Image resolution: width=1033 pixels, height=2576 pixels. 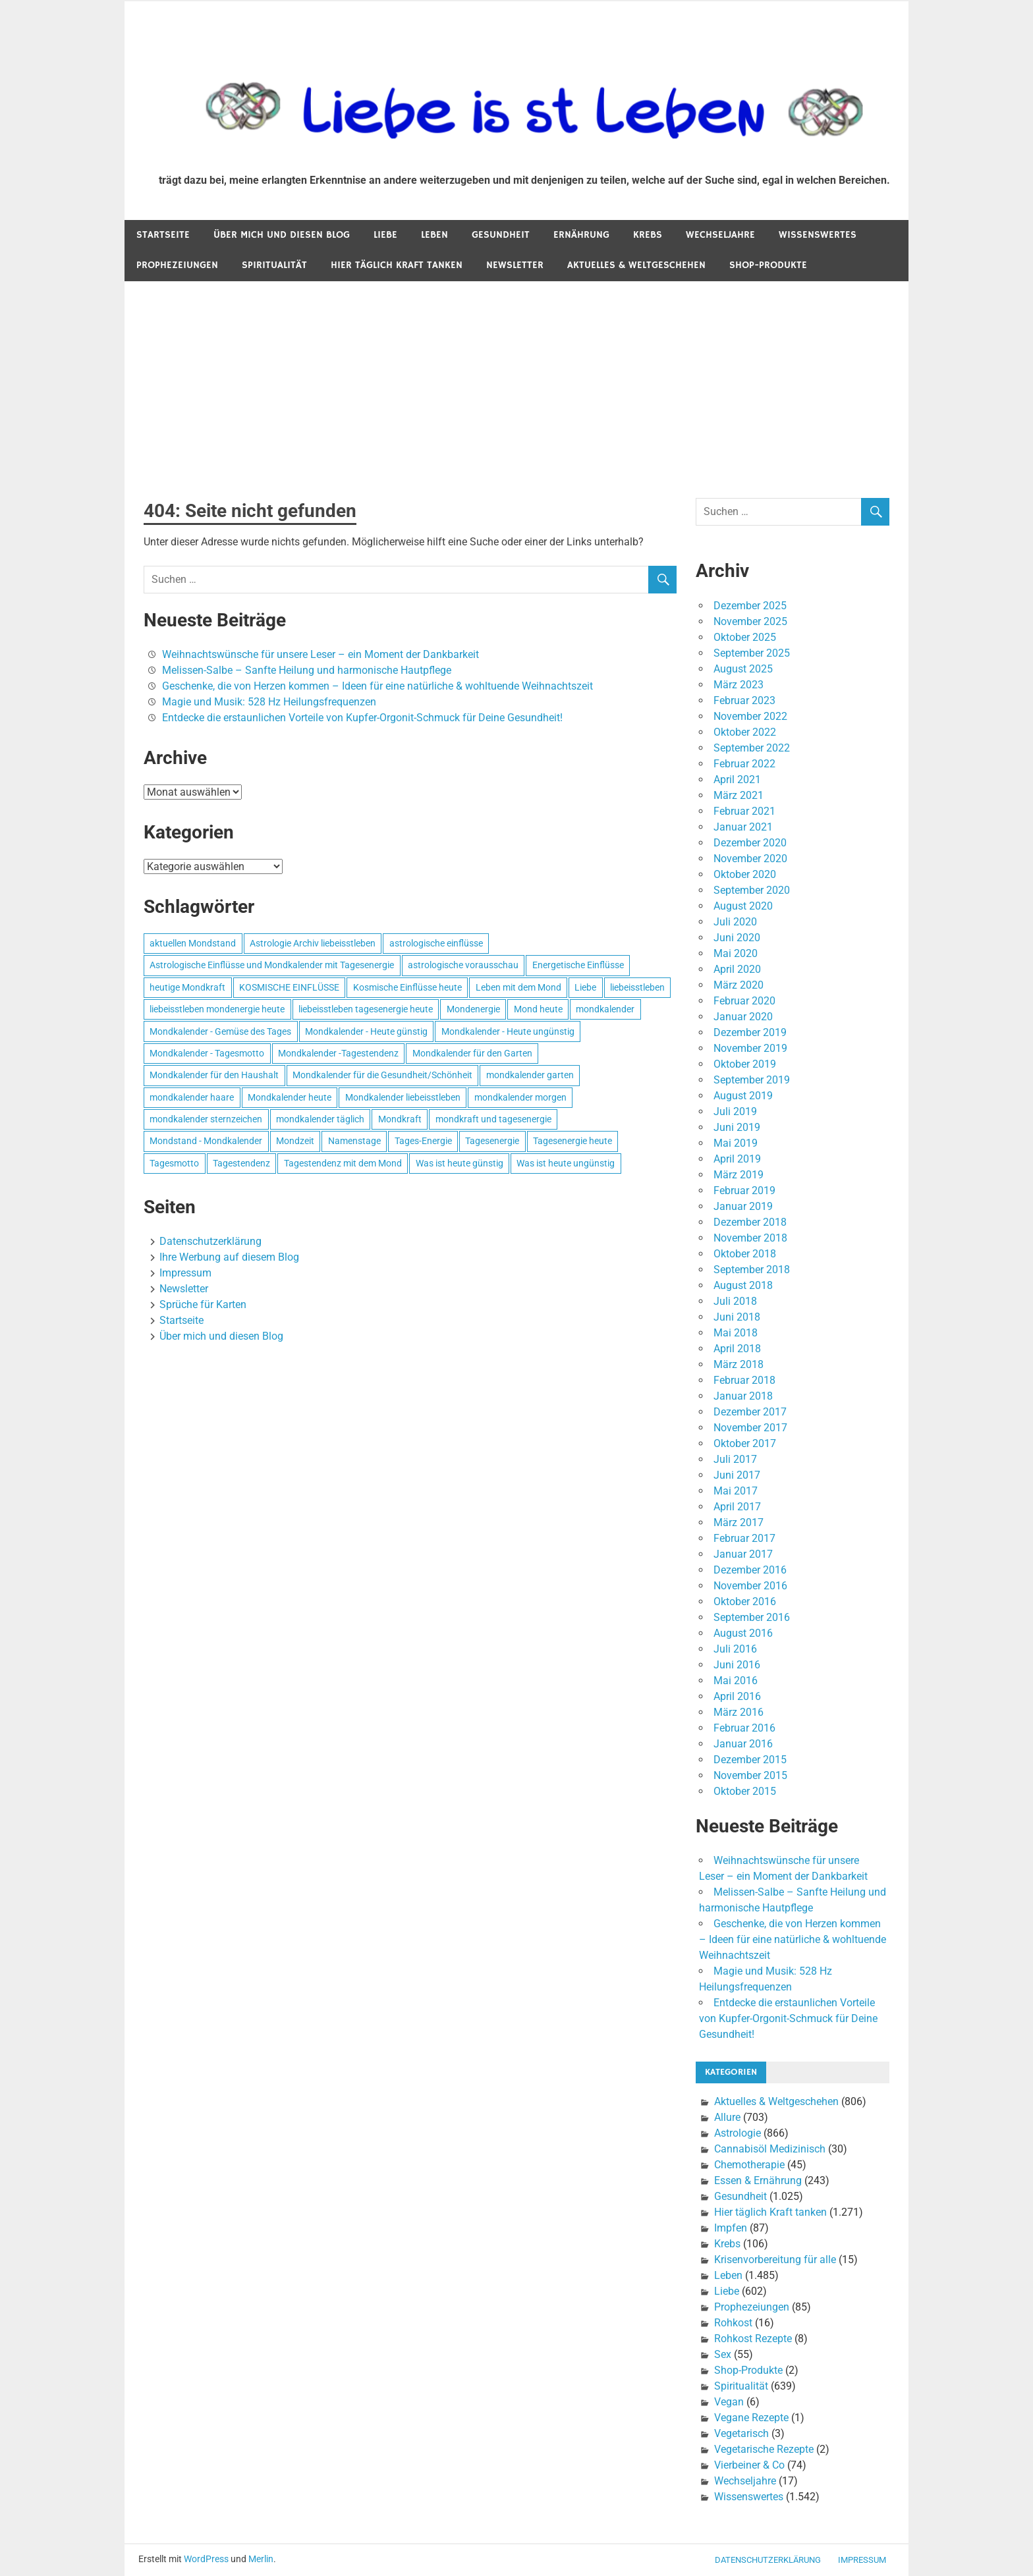 What do you see at coordinates (733, 2322) in the screenshot?
I see `Rohkost` at bounding box center [733, 2322].